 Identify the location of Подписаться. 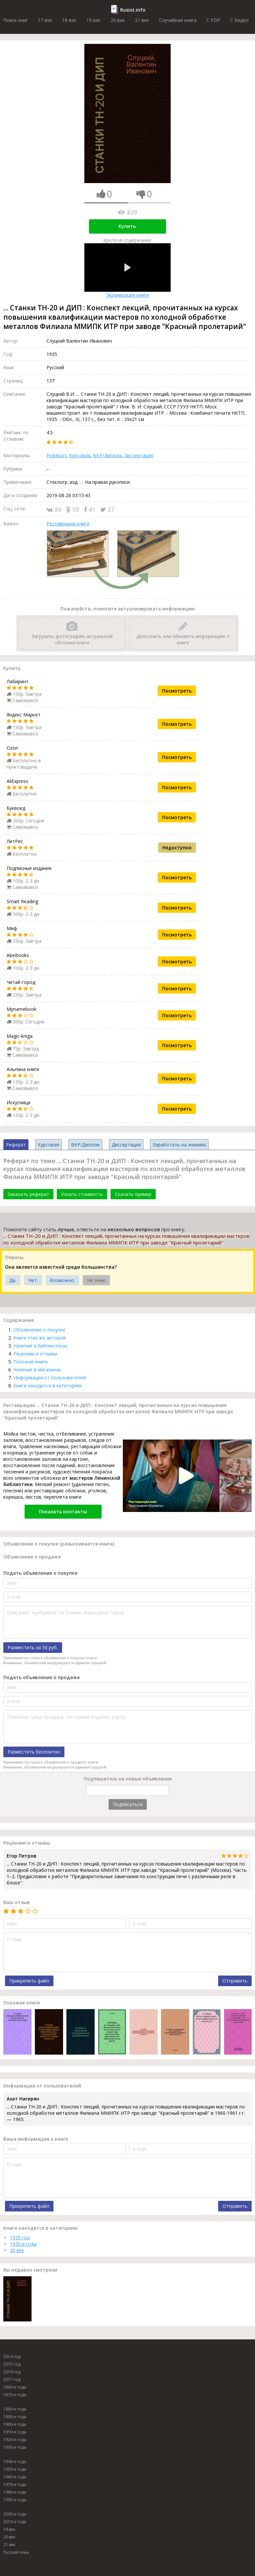
(127, 1804).